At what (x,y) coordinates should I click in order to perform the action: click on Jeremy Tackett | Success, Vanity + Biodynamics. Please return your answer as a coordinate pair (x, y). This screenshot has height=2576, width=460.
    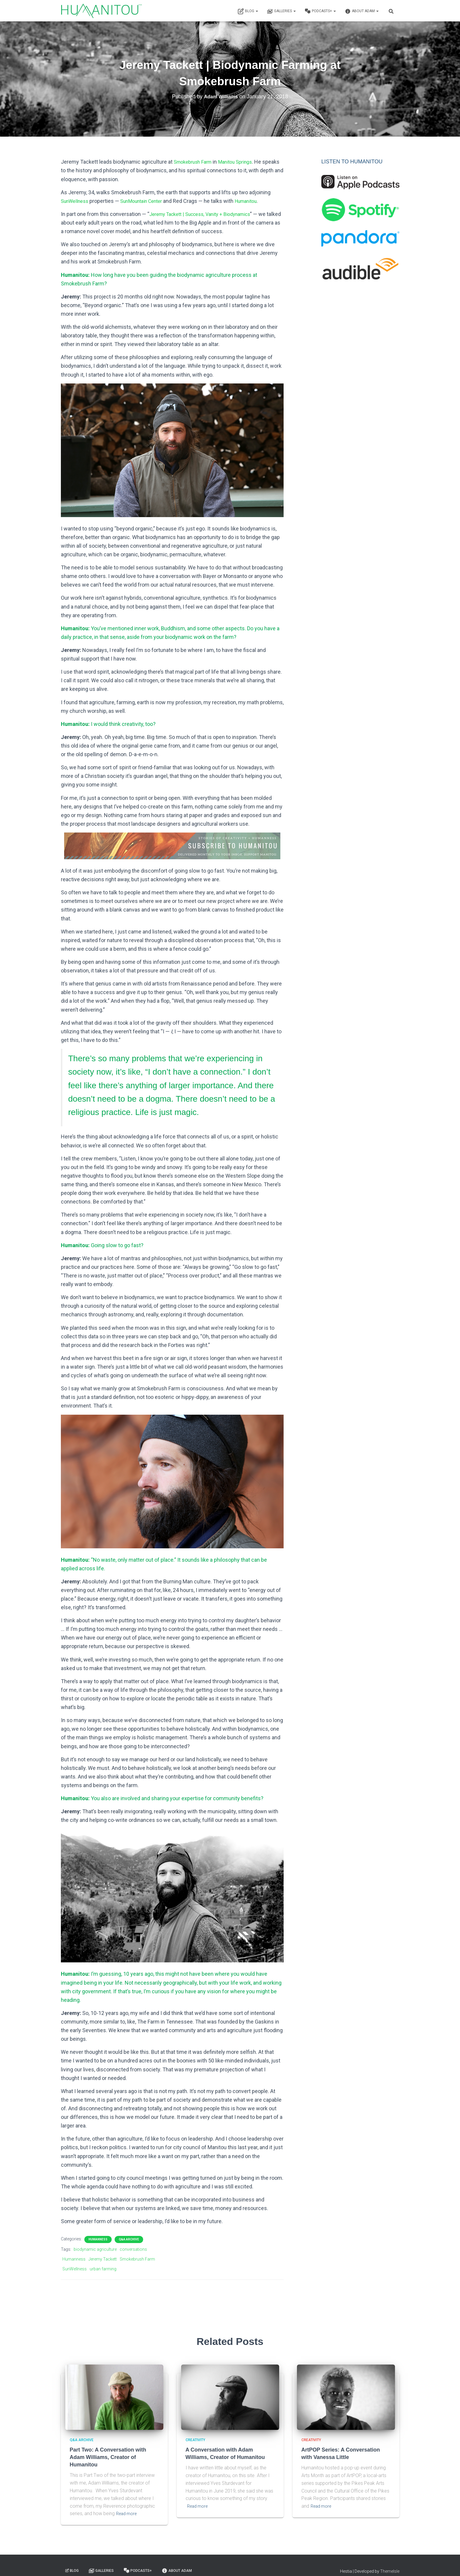
    Looking at the image, I should click on (206, 214).